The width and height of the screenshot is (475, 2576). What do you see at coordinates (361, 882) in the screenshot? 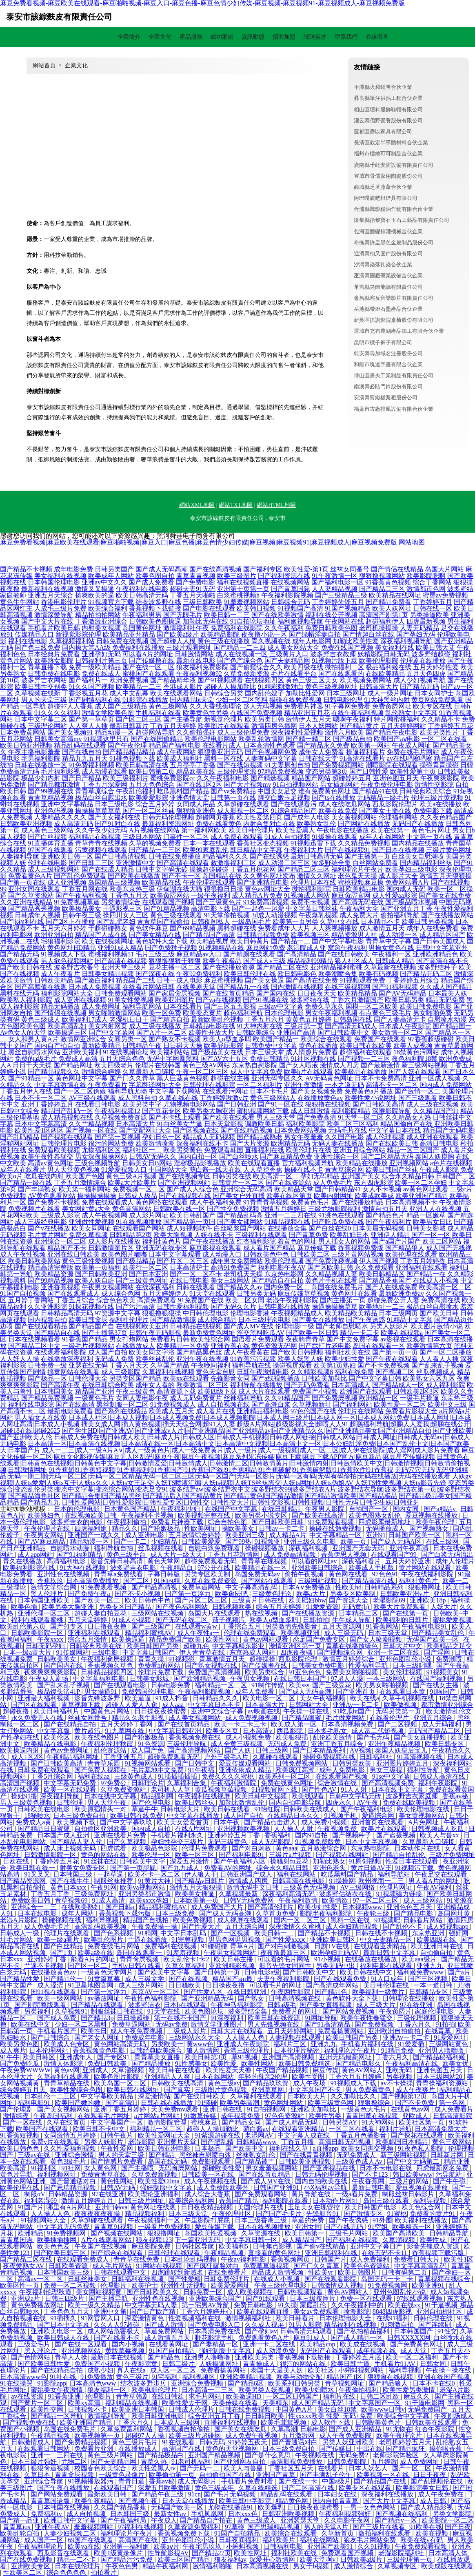
I see `蜜桃视频麻豆操` at bounding box center [361, 882].